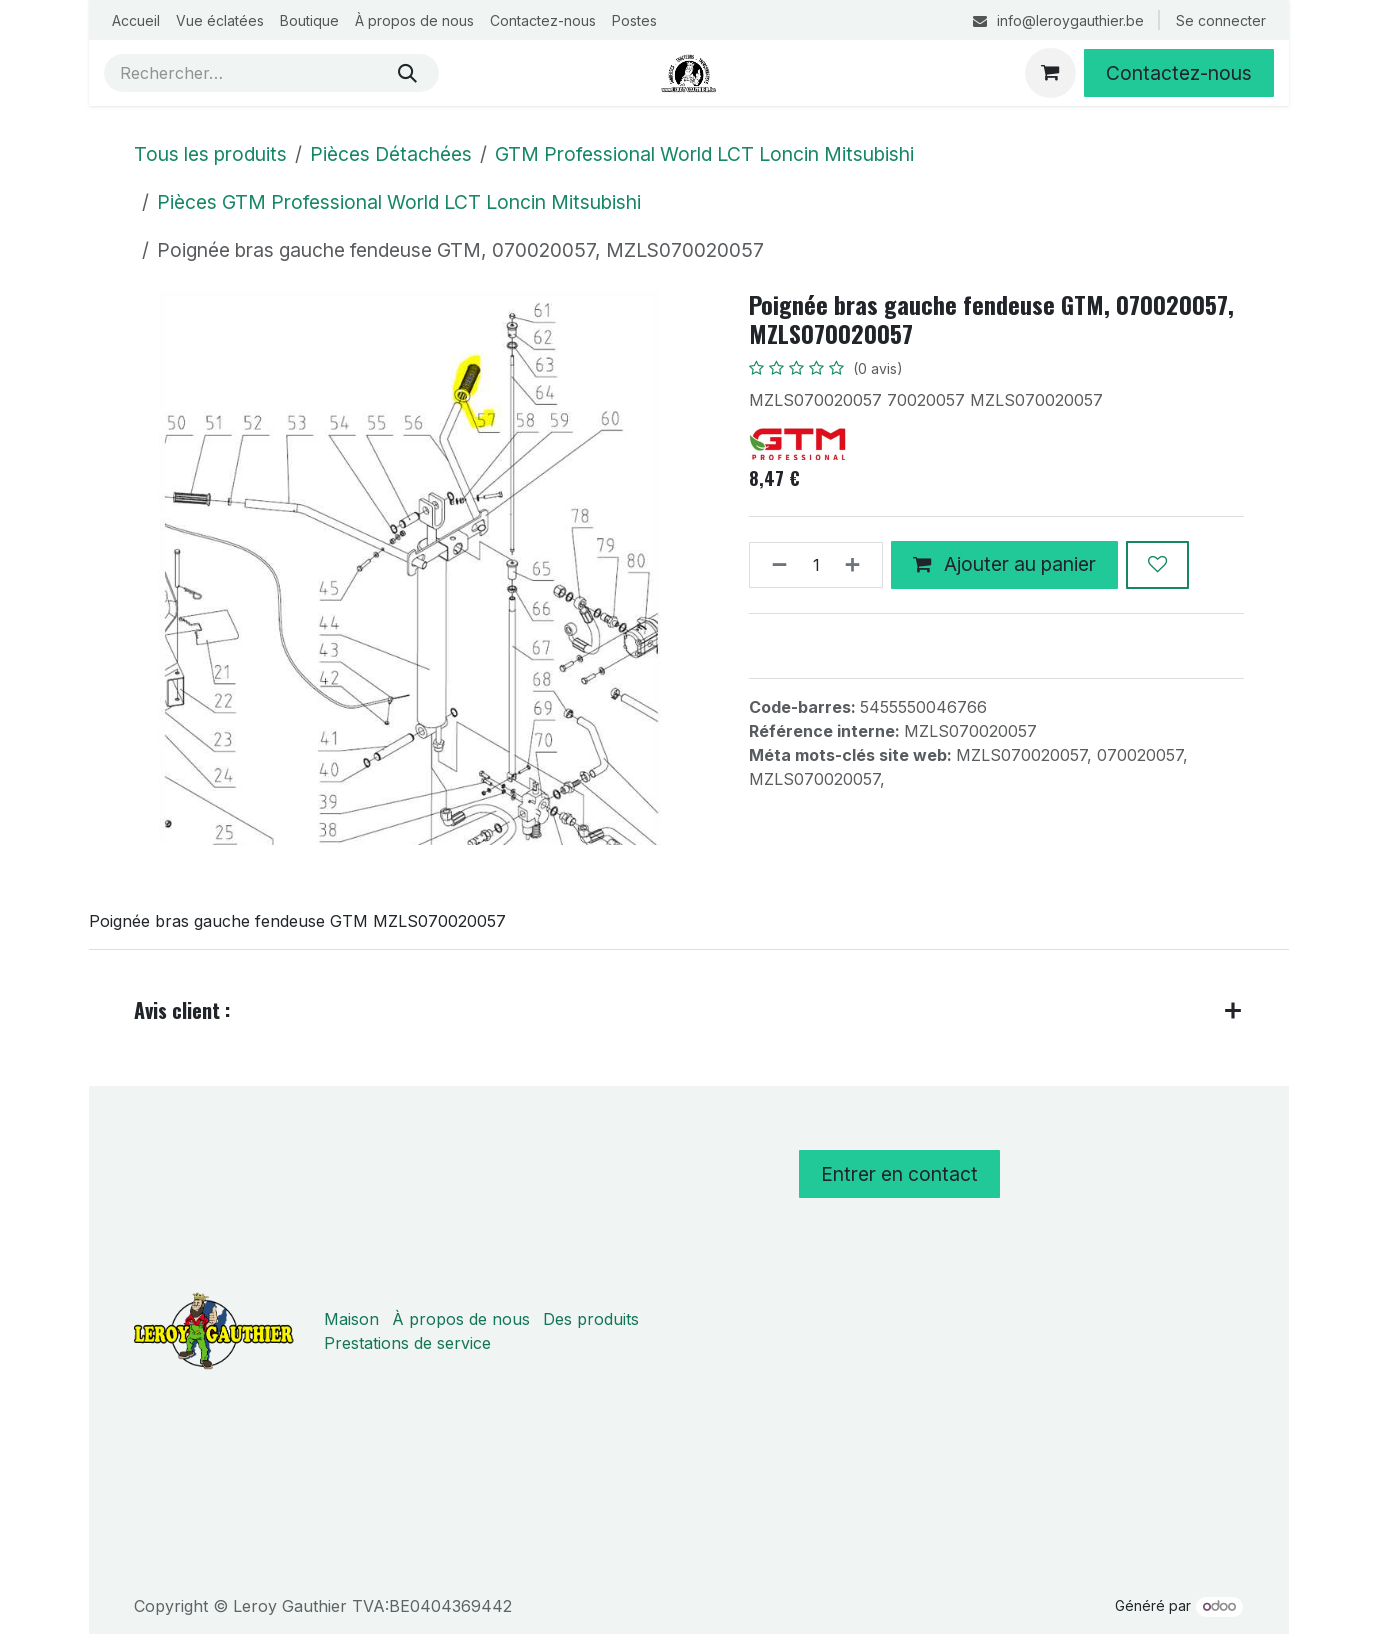  What do you see at coordinates (136, 20) in the screenshot?
I see `[menuitem]` at bounding box center [136, 20].